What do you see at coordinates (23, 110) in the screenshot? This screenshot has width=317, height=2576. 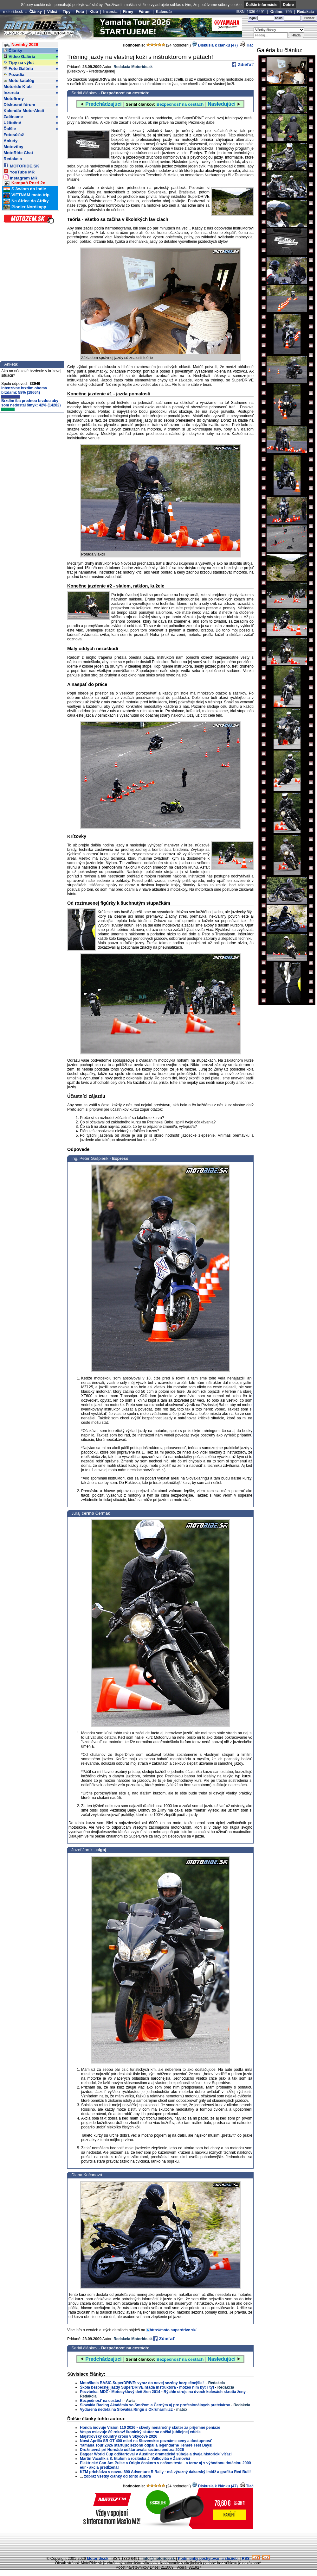 I see `Kalendár Moto-Akcií` at bounding box center [23, 110].